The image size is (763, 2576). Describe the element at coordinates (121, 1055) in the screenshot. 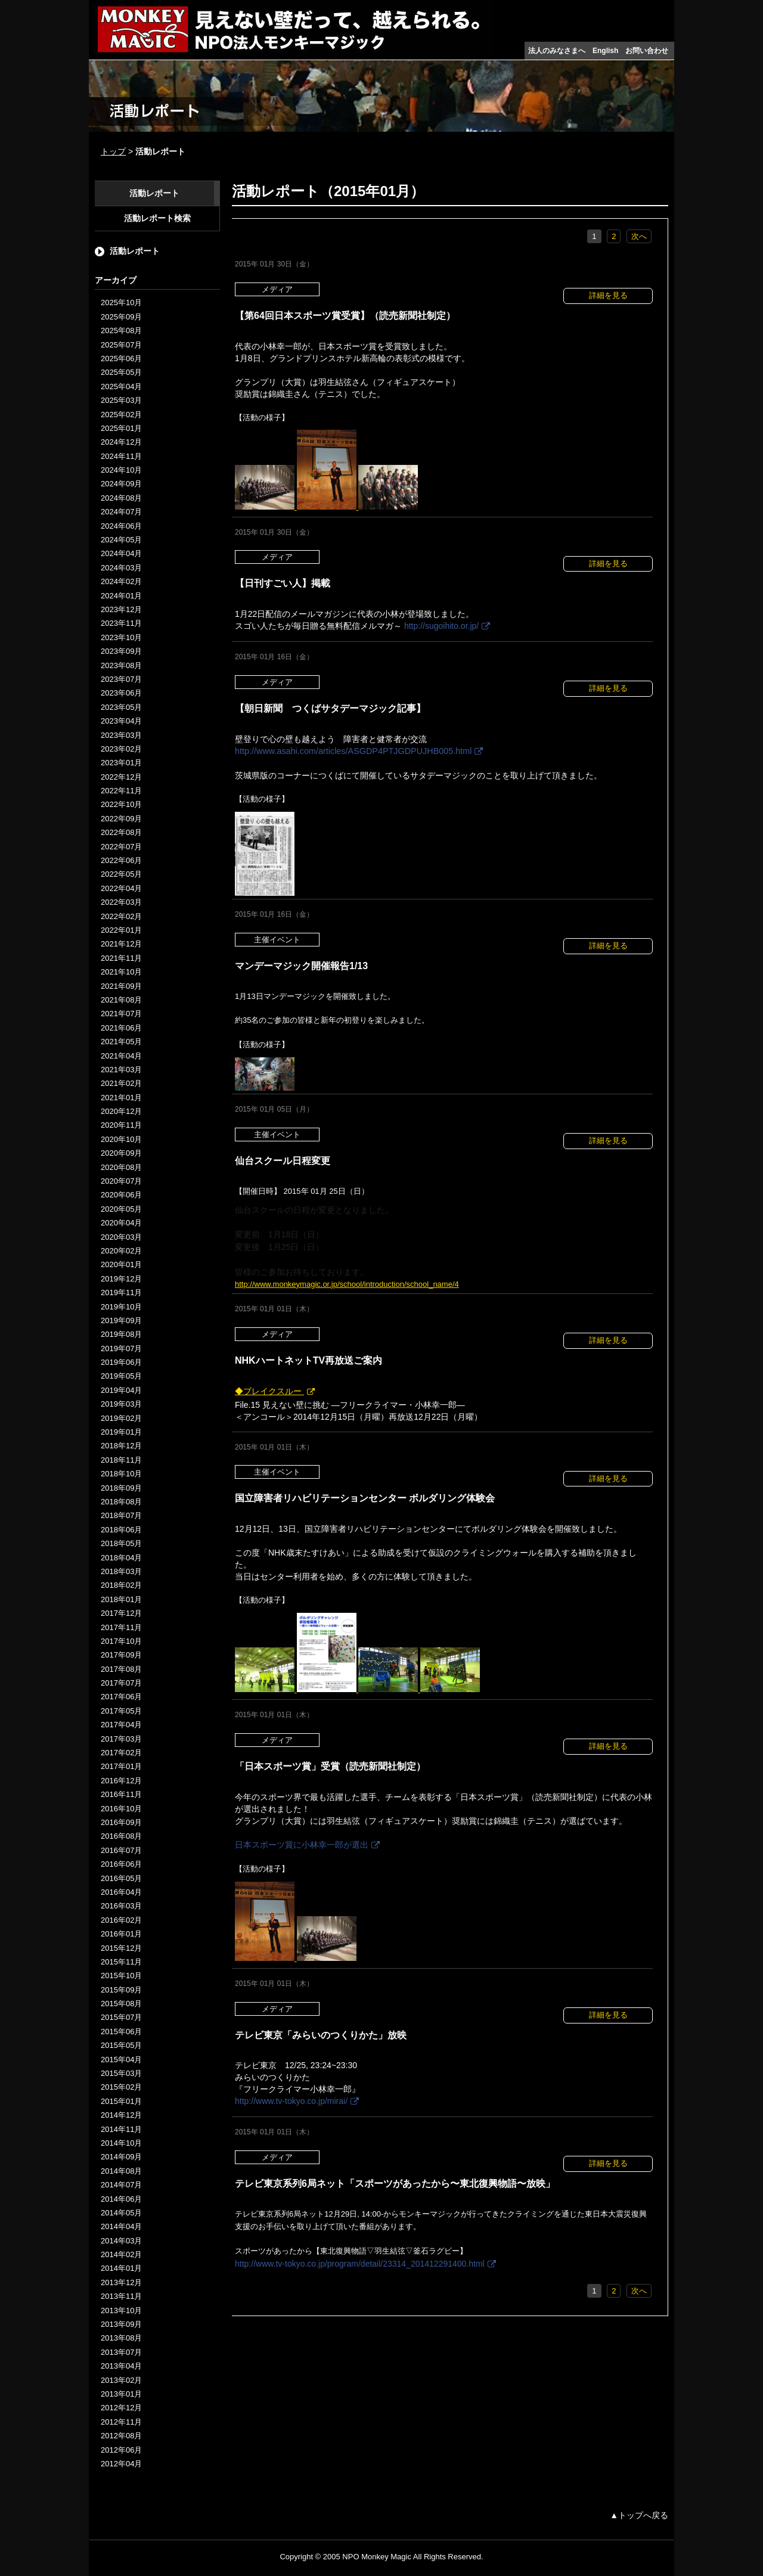

I see `2021年04月` at that location.